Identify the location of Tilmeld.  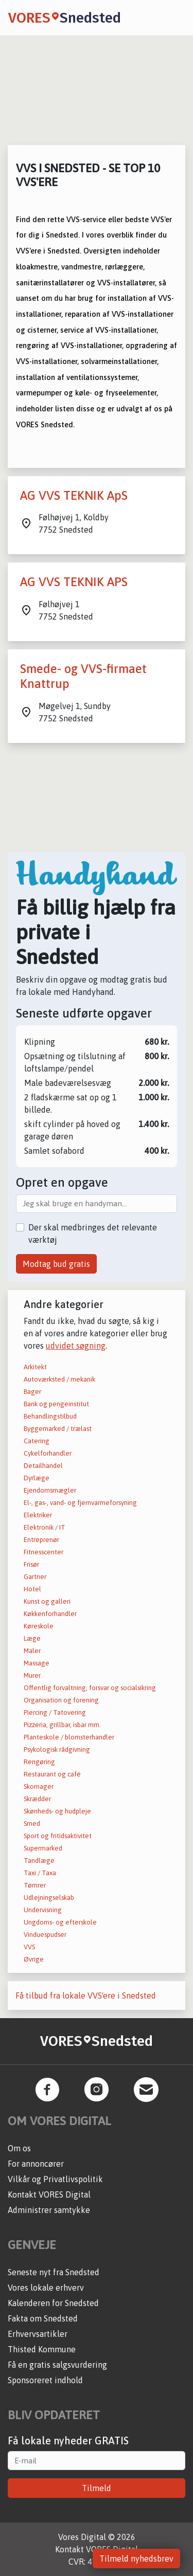
(96, 2488).